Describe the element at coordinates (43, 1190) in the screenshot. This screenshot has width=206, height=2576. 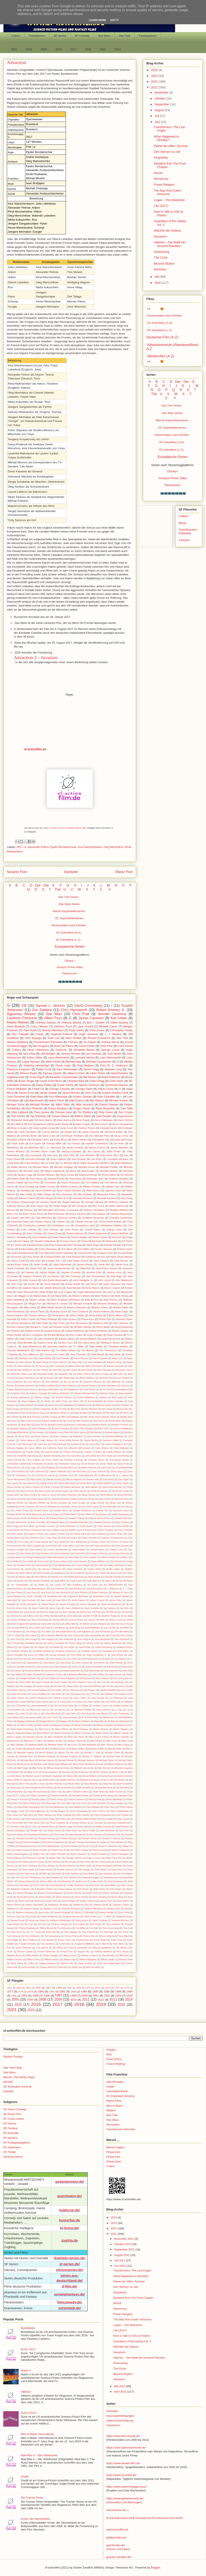
I see `Aaron Eckhart` at that location.